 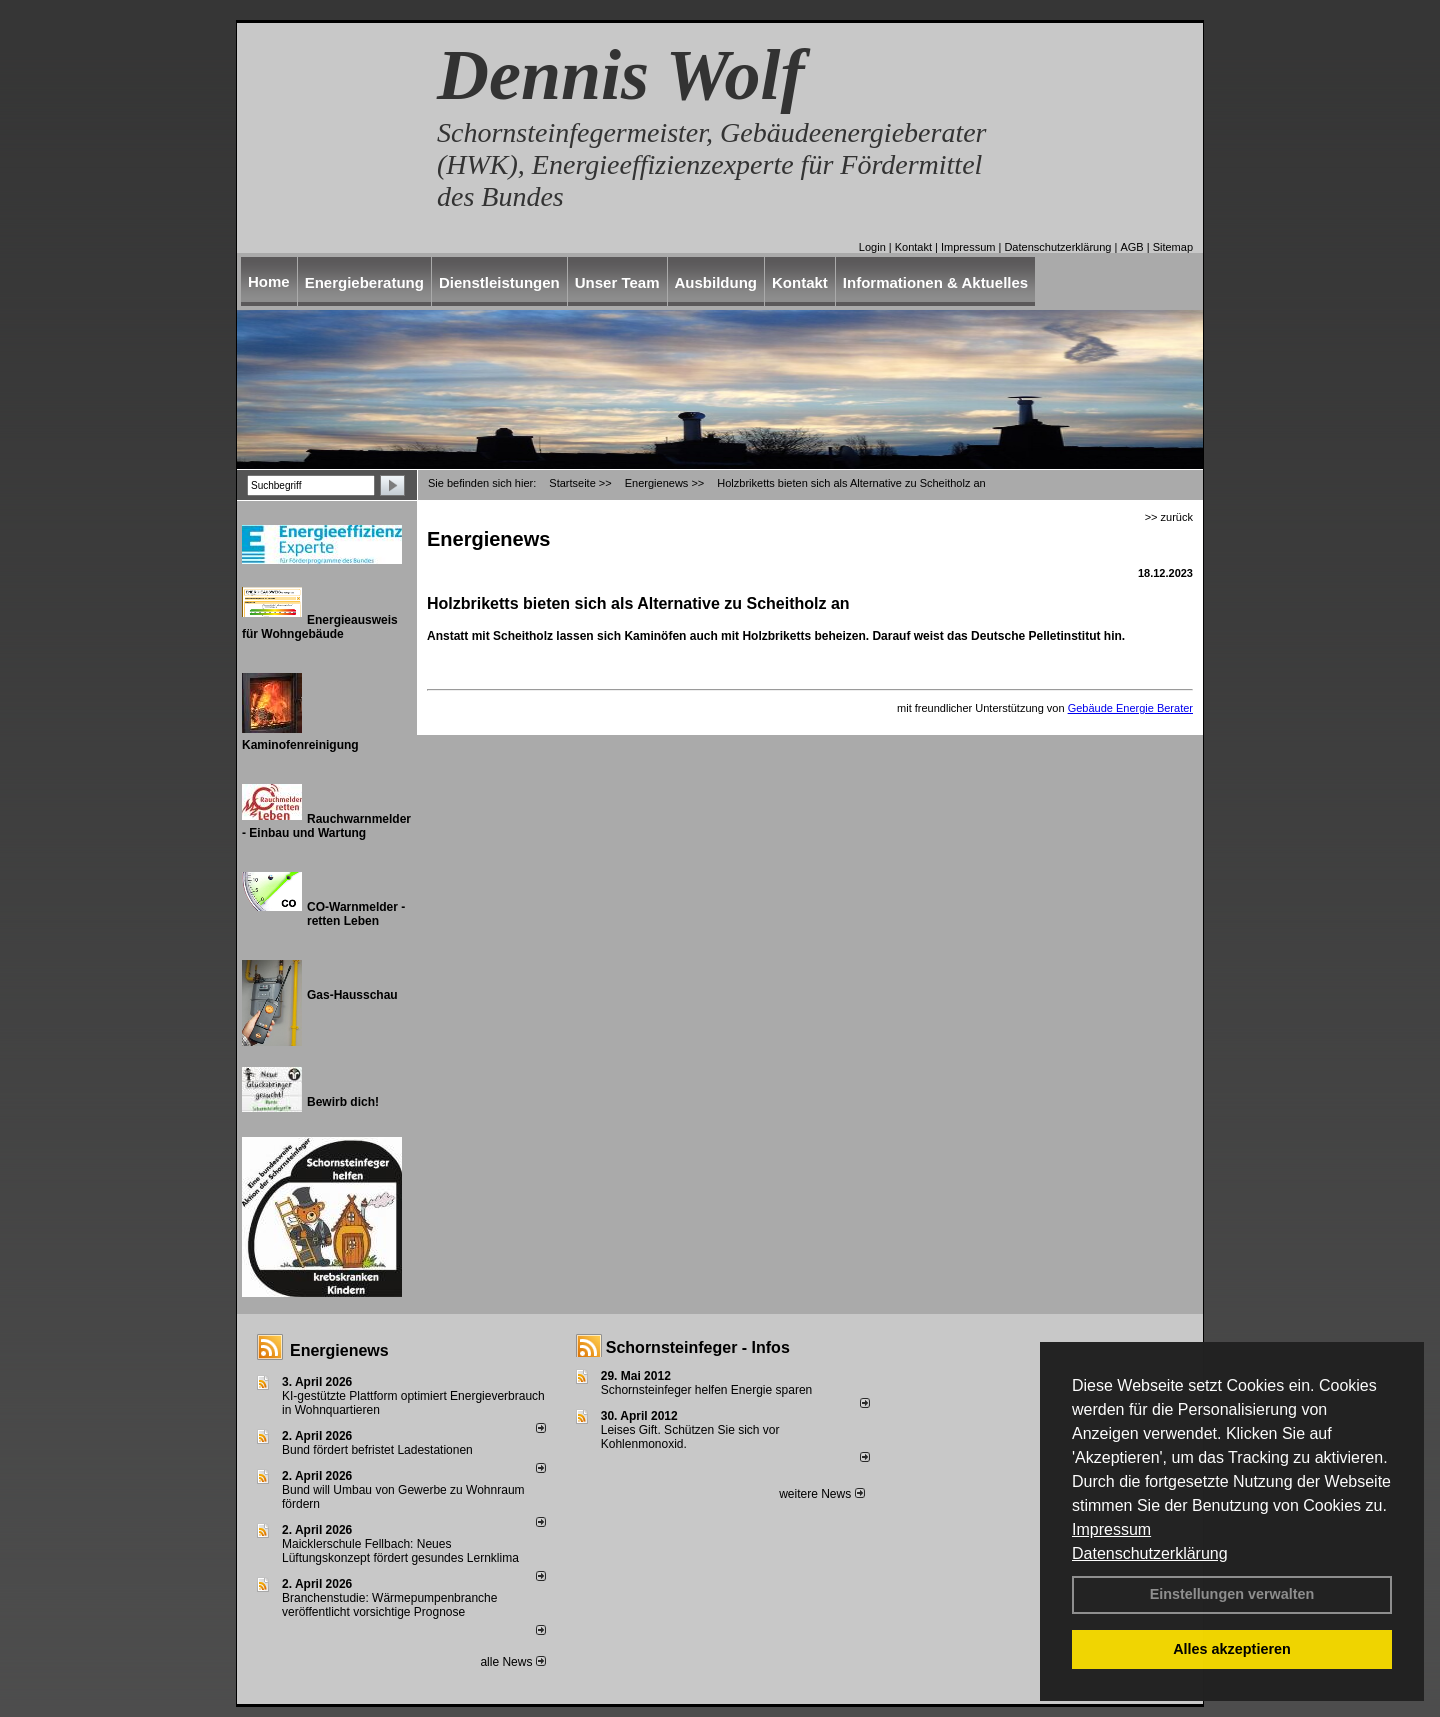 I want to click on Sitemap, so click(x=1173, y=247).